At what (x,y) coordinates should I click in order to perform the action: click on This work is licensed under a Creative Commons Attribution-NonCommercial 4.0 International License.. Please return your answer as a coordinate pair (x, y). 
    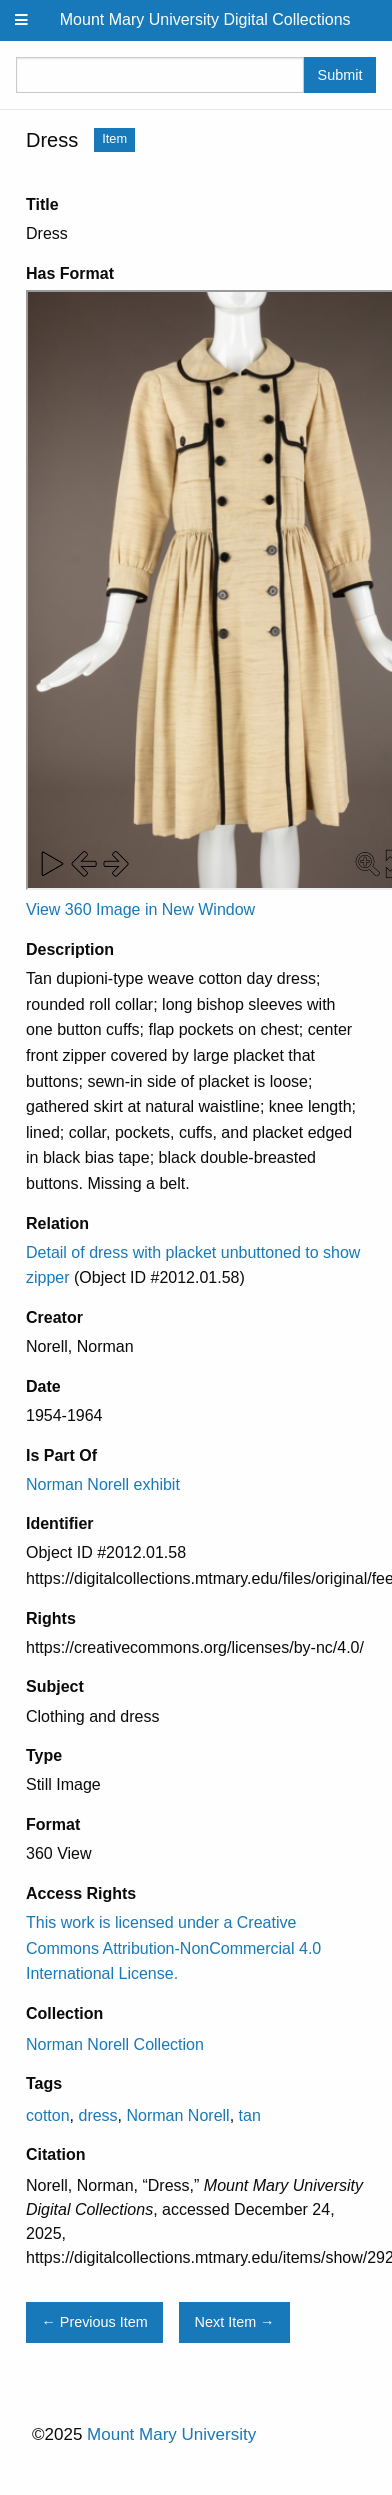
    Looking at the image, I should click on (173, 1948).